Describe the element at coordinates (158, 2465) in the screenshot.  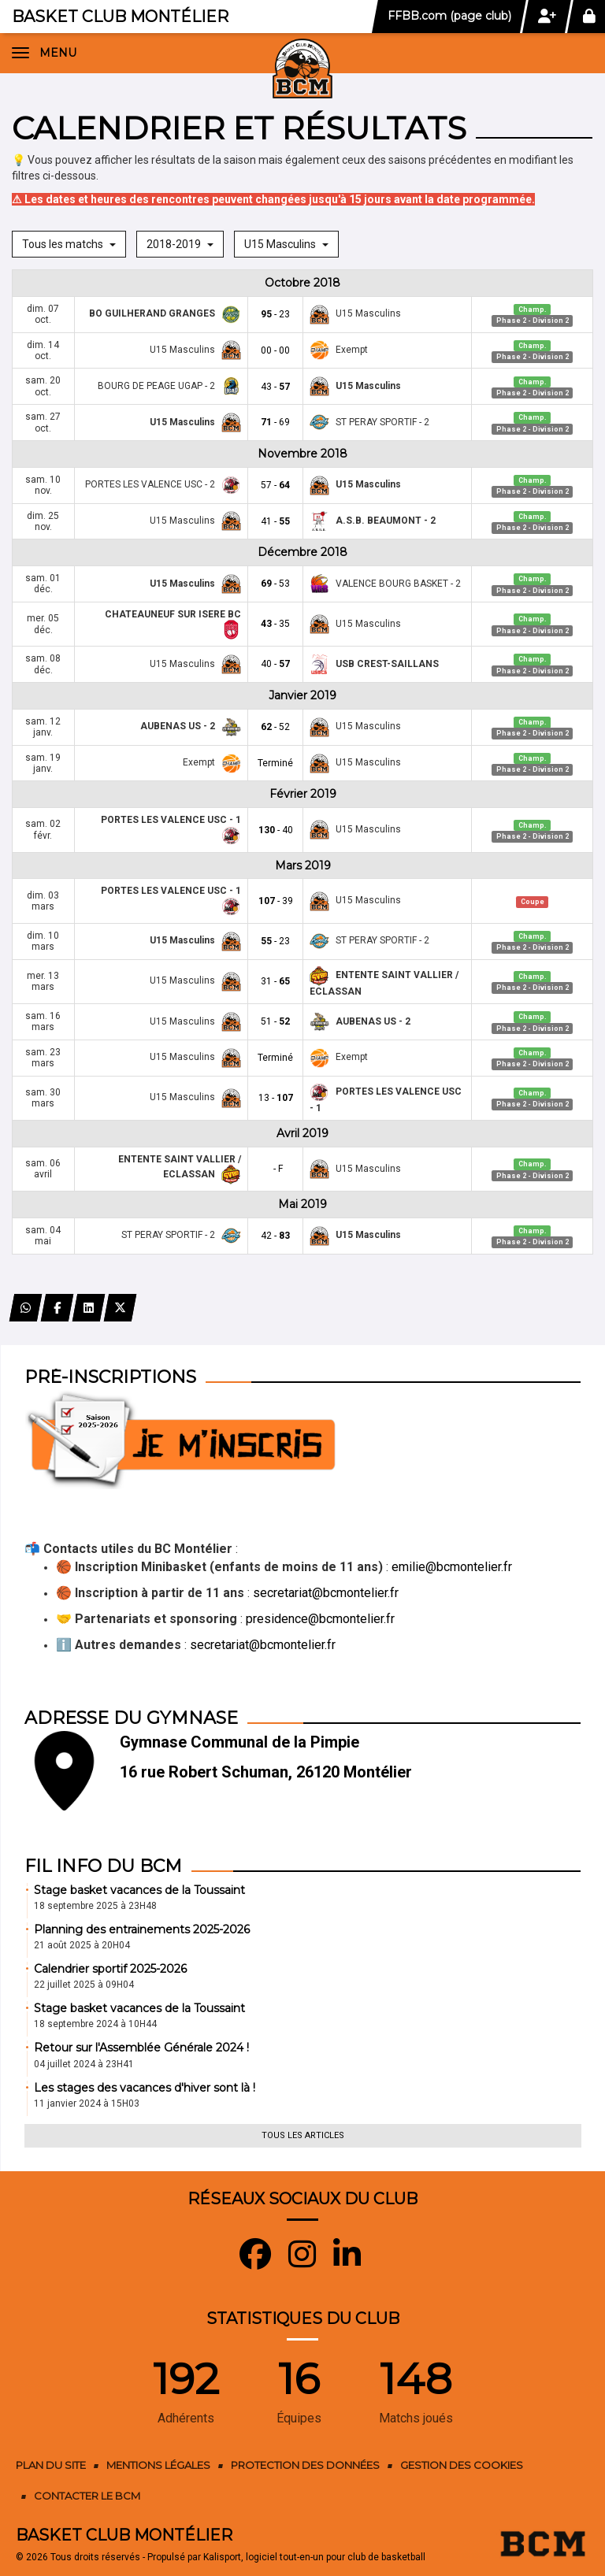
I see `Mentions Légales` at that location.